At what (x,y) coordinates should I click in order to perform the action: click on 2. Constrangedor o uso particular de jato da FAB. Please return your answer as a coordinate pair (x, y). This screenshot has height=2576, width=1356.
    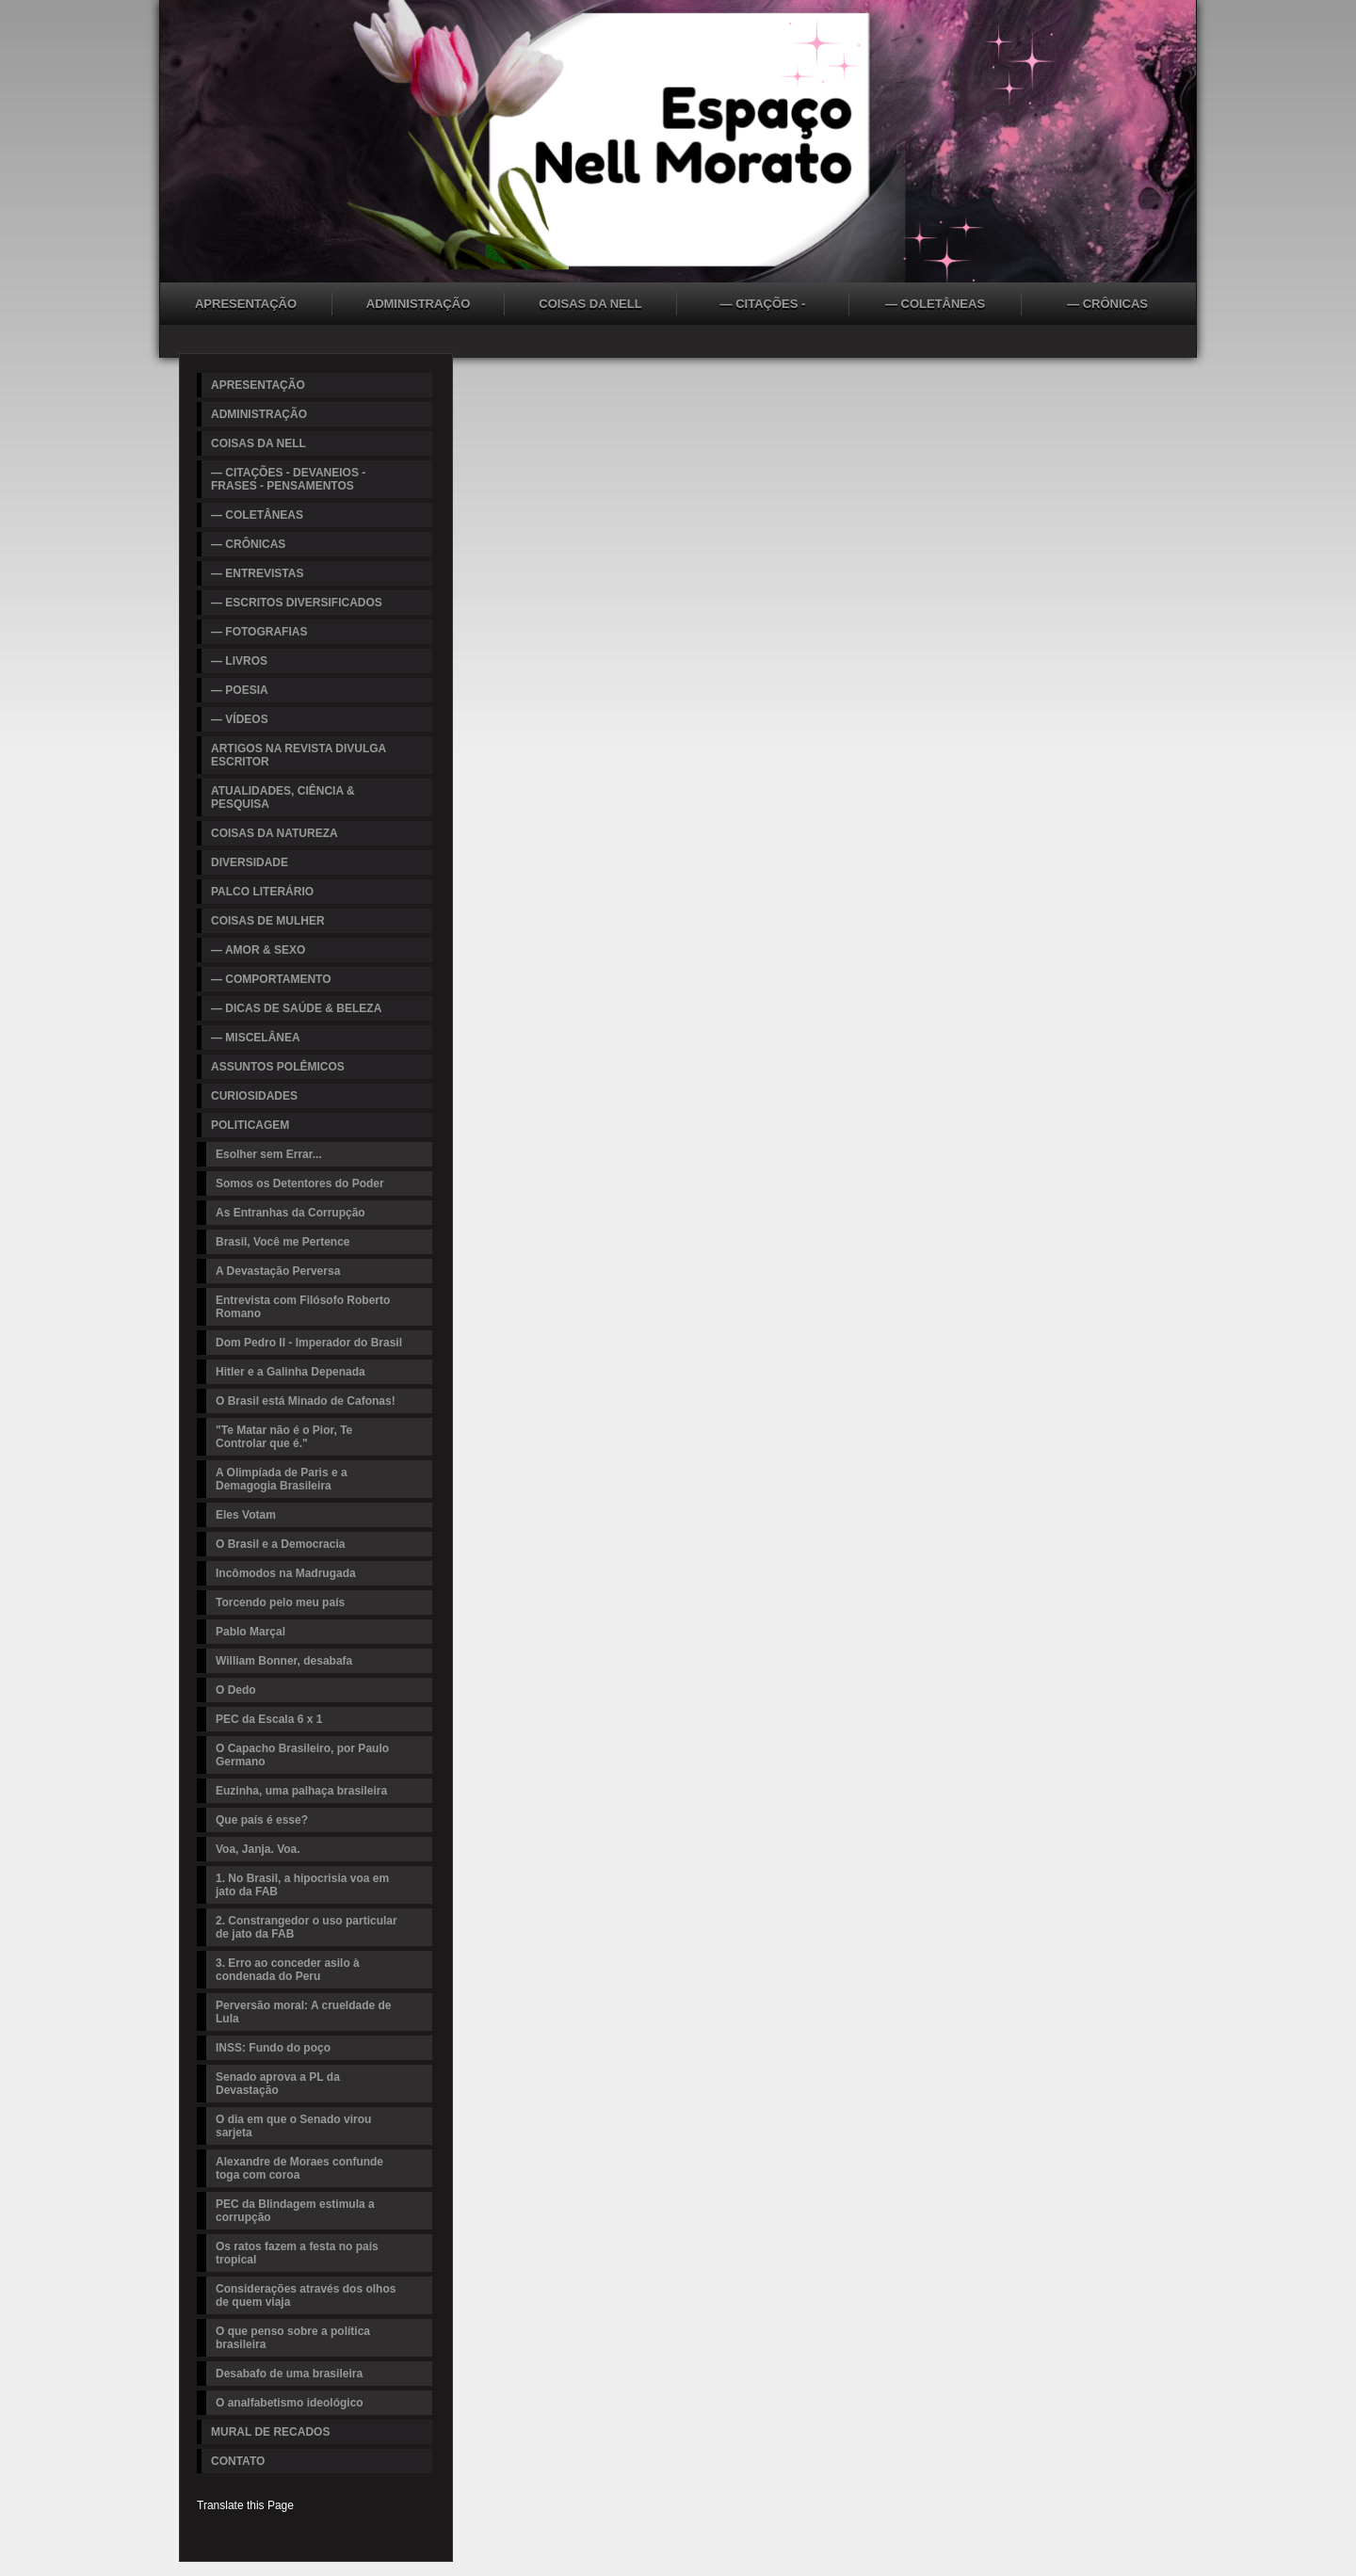
    Looking at the image, I should click on (306, 1927).